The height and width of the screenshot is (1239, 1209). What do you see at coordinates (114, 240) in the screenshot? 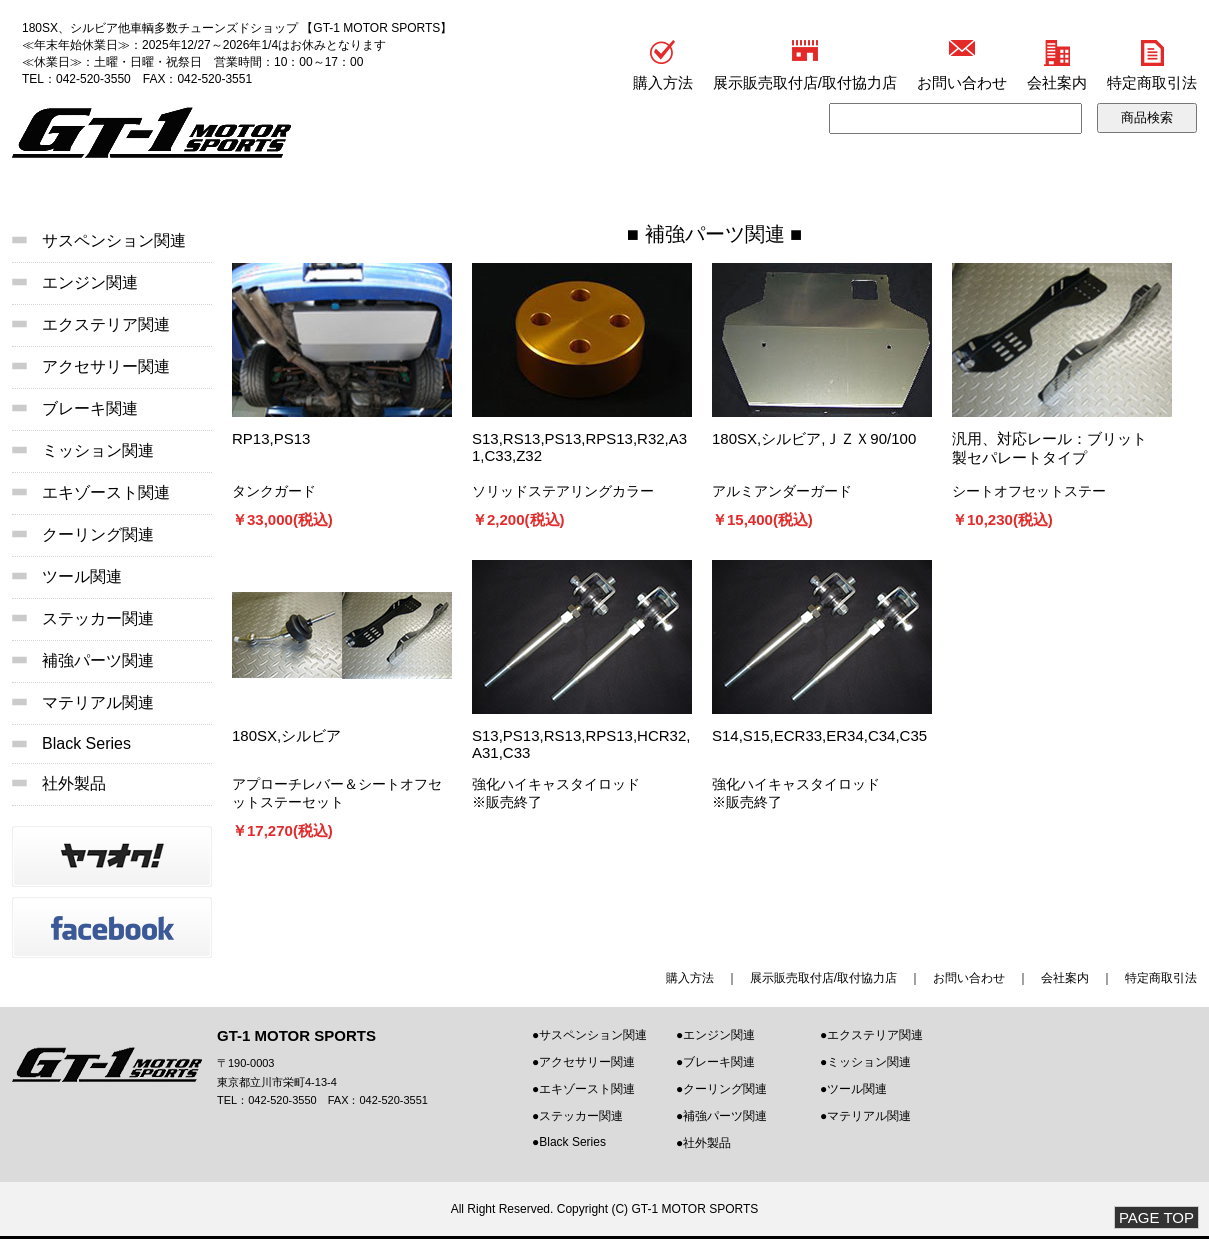
I see `サスペンション関連` at bounding box center [114, 240].